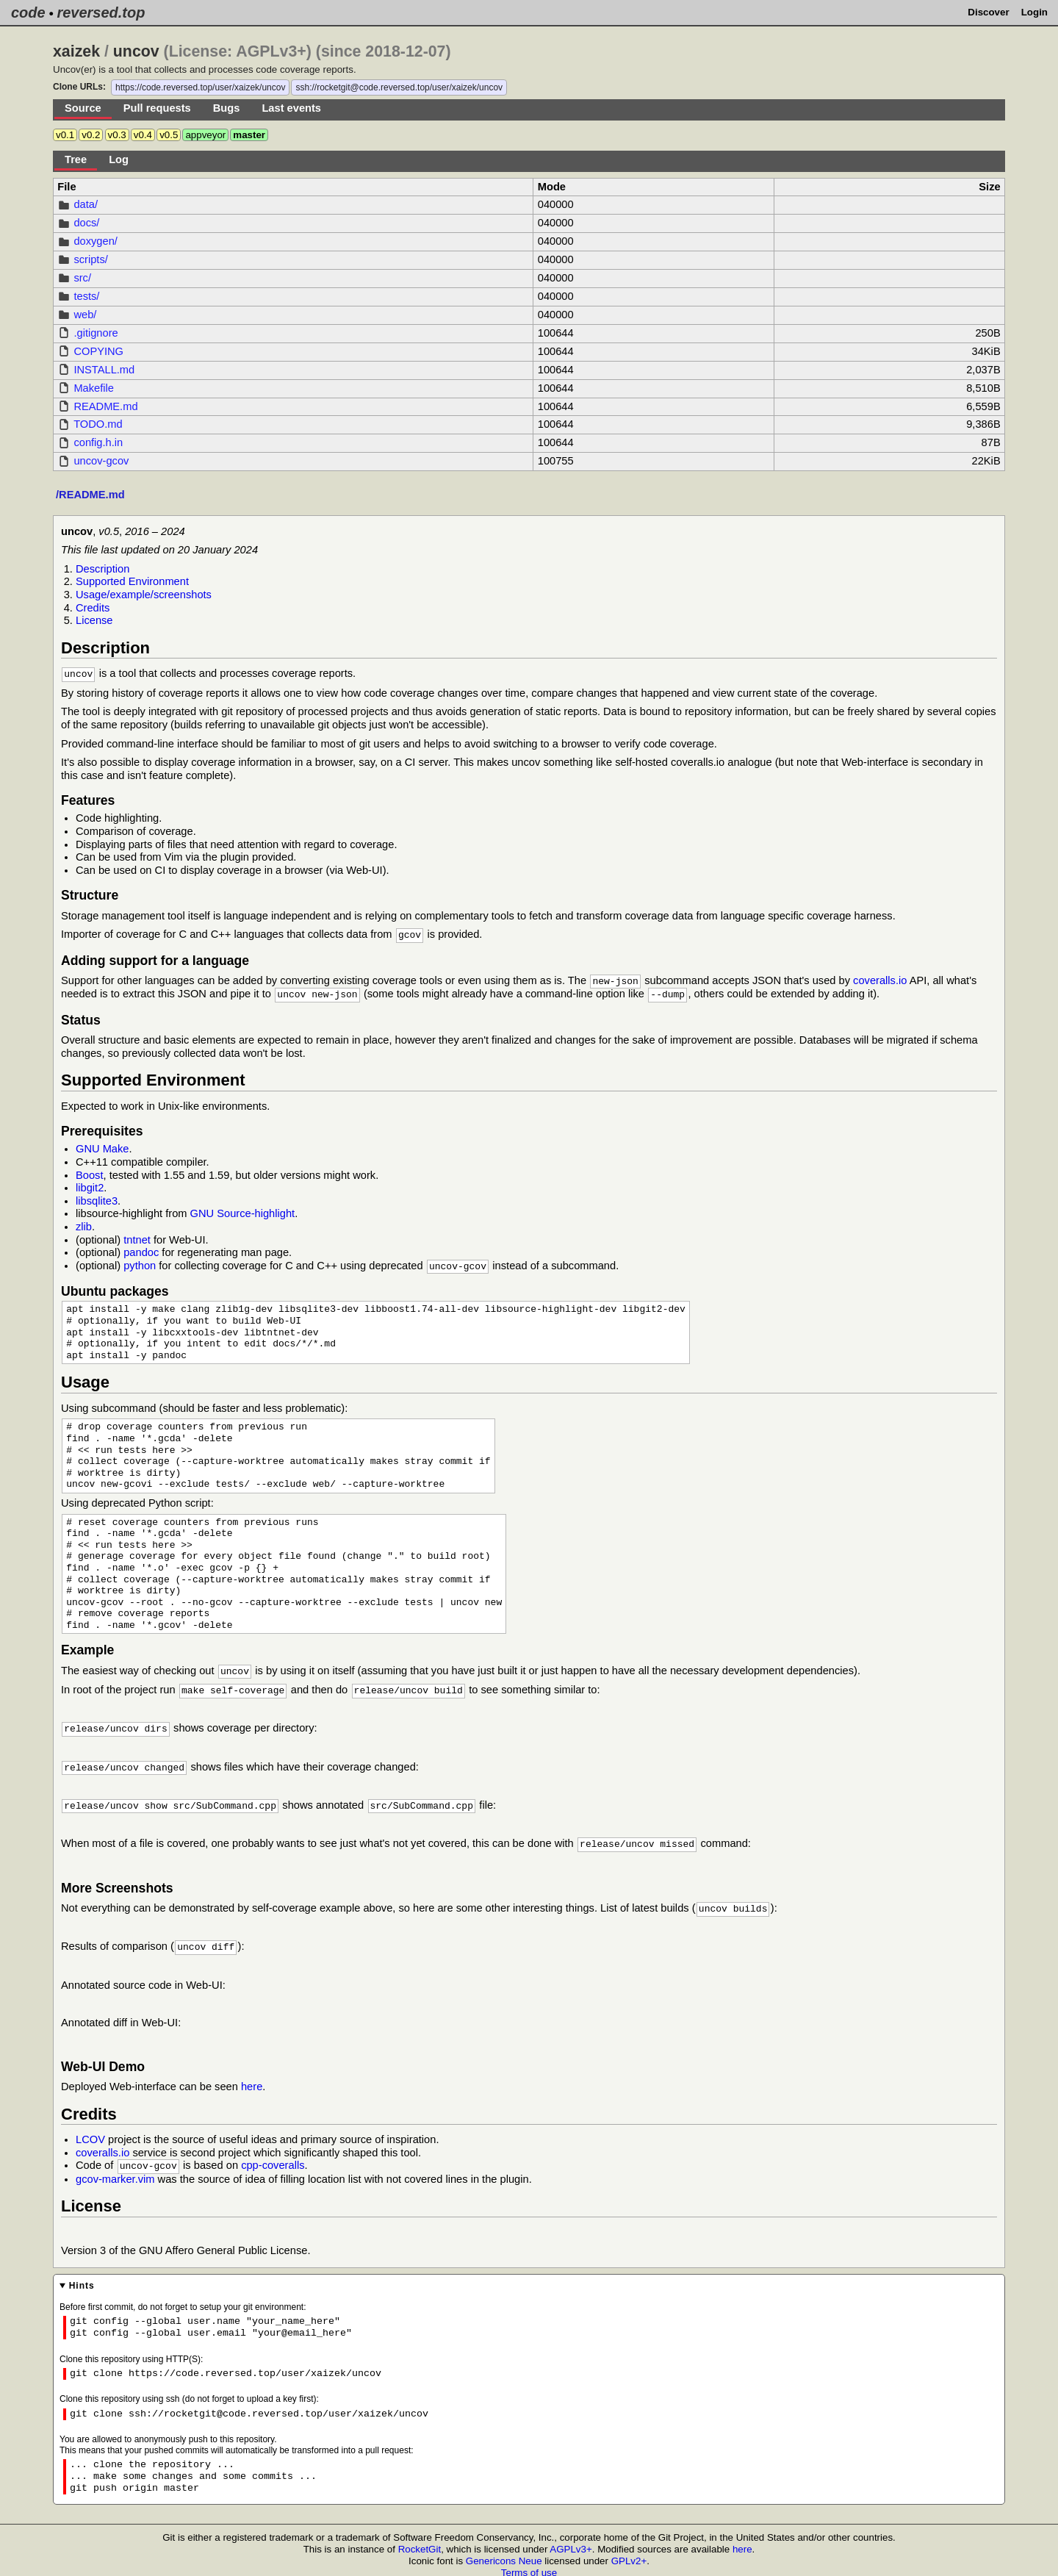 Image resolution: width=1058 pixels, height=2576 pixels. I want to click on LCOV, so click(90, 2130).